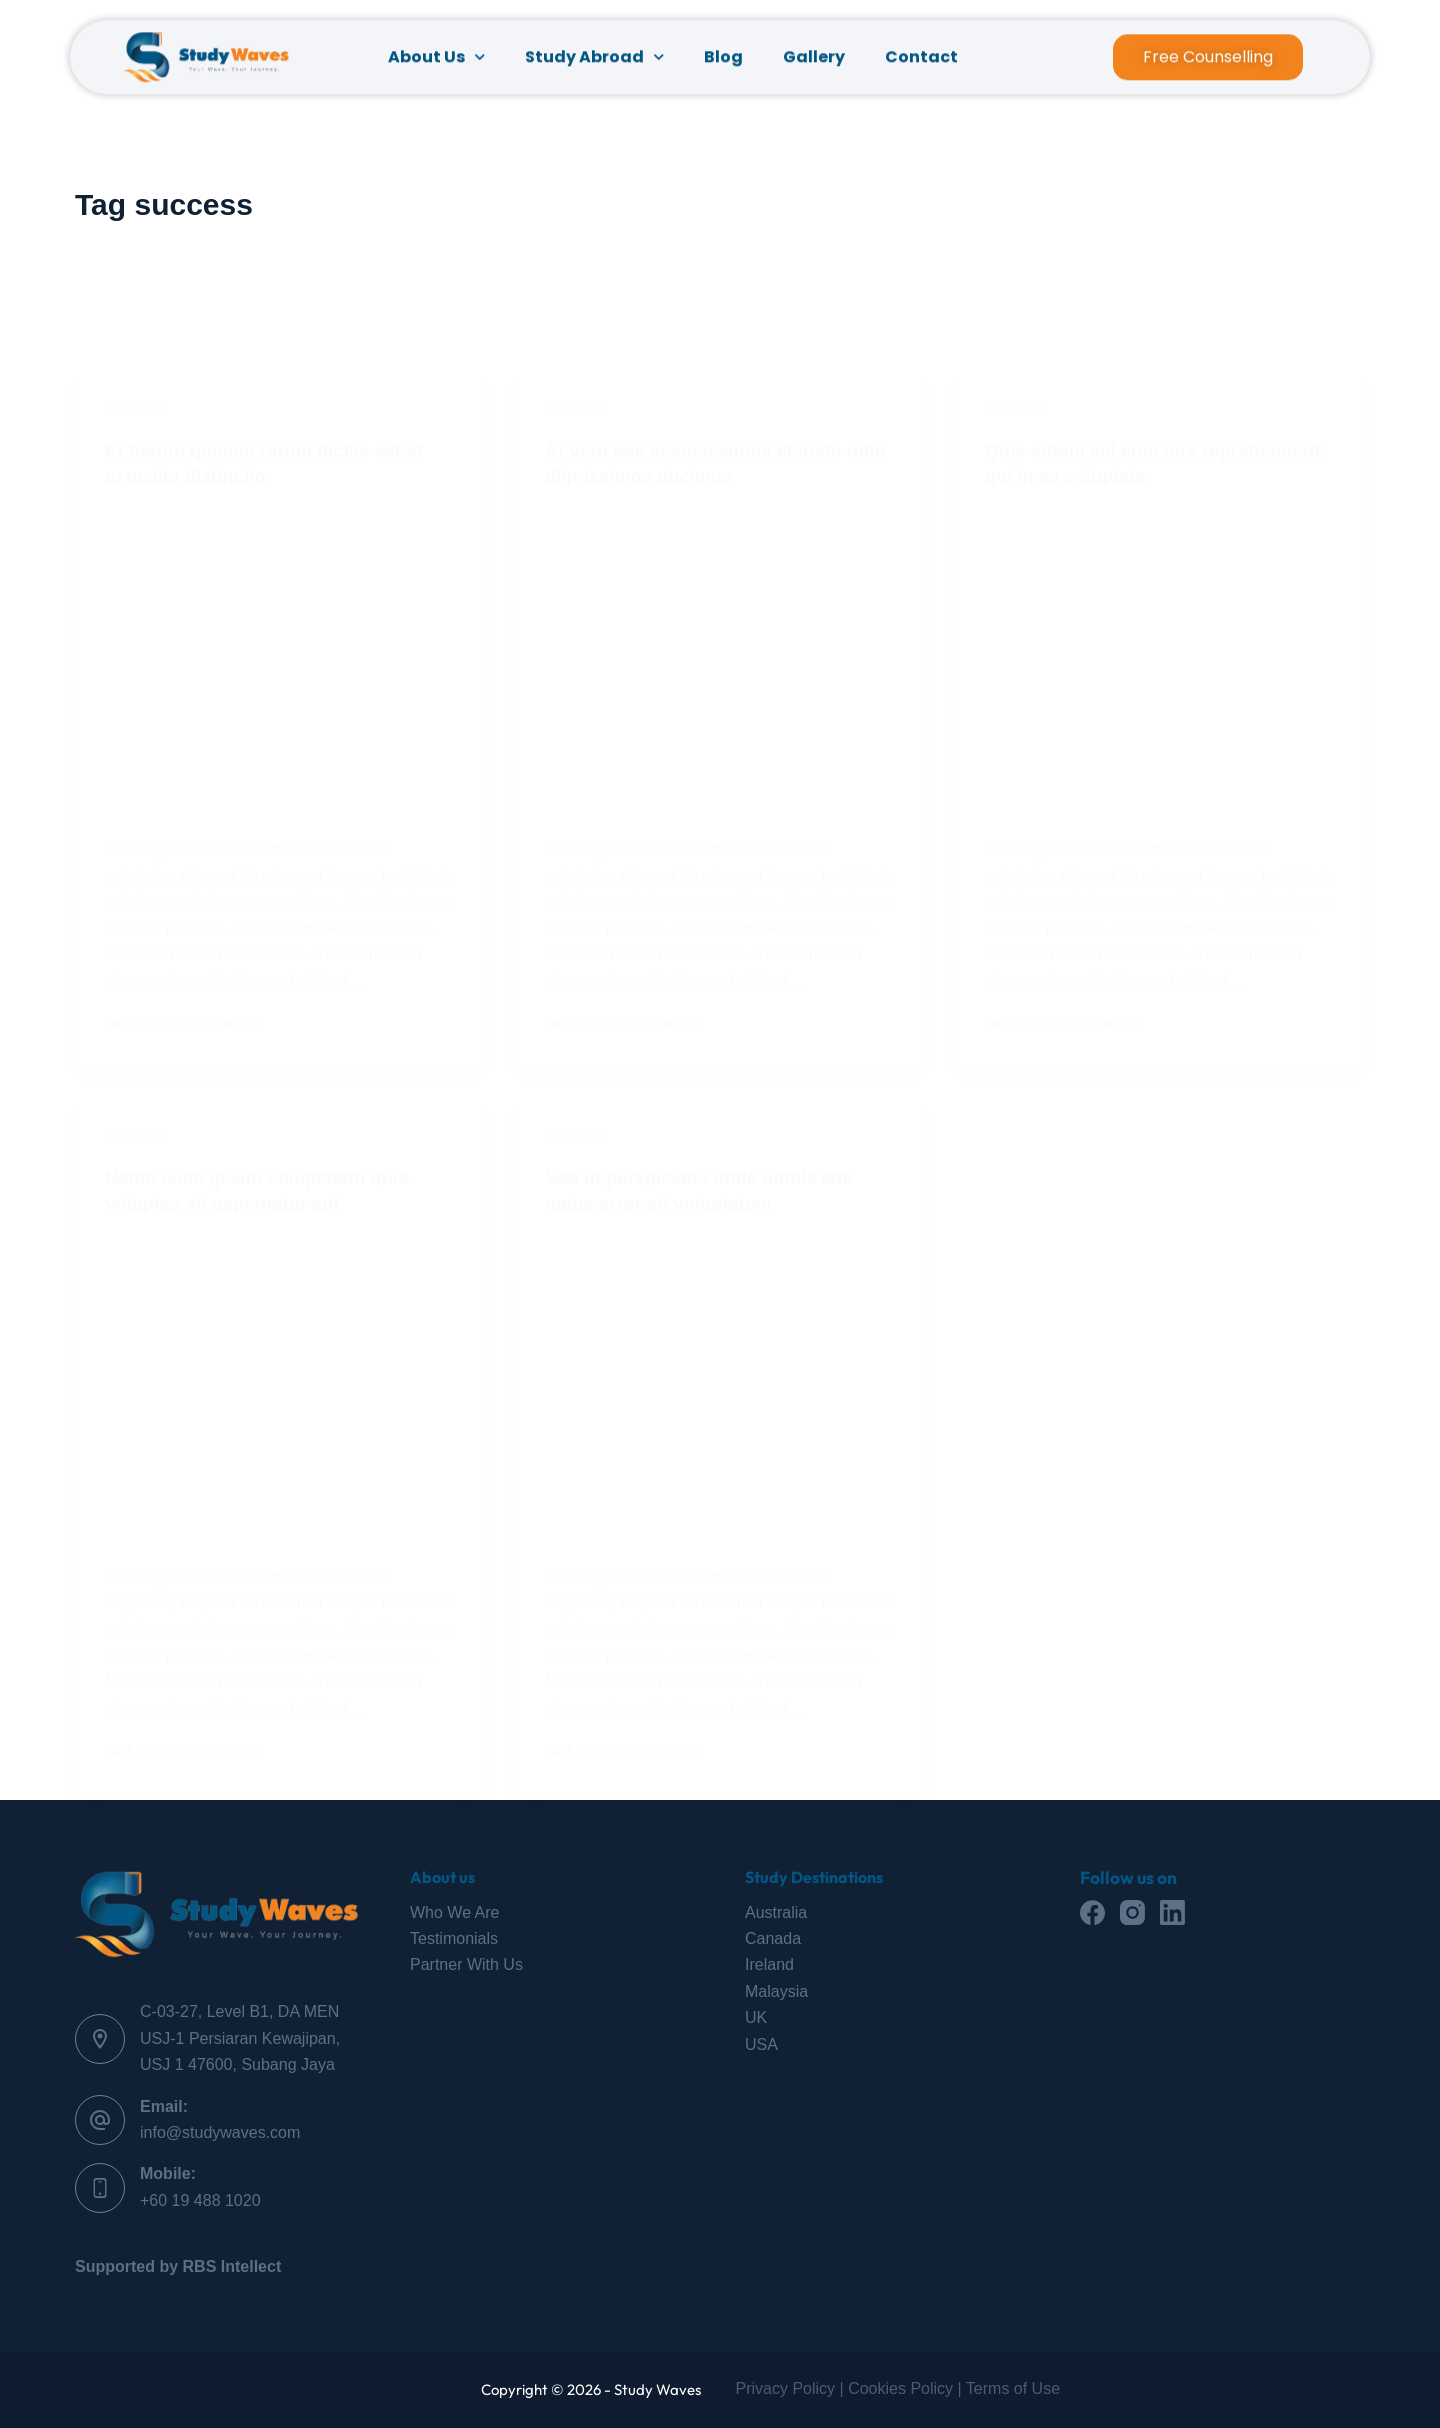  I want to click on Malaysia, so click(776, 1991).